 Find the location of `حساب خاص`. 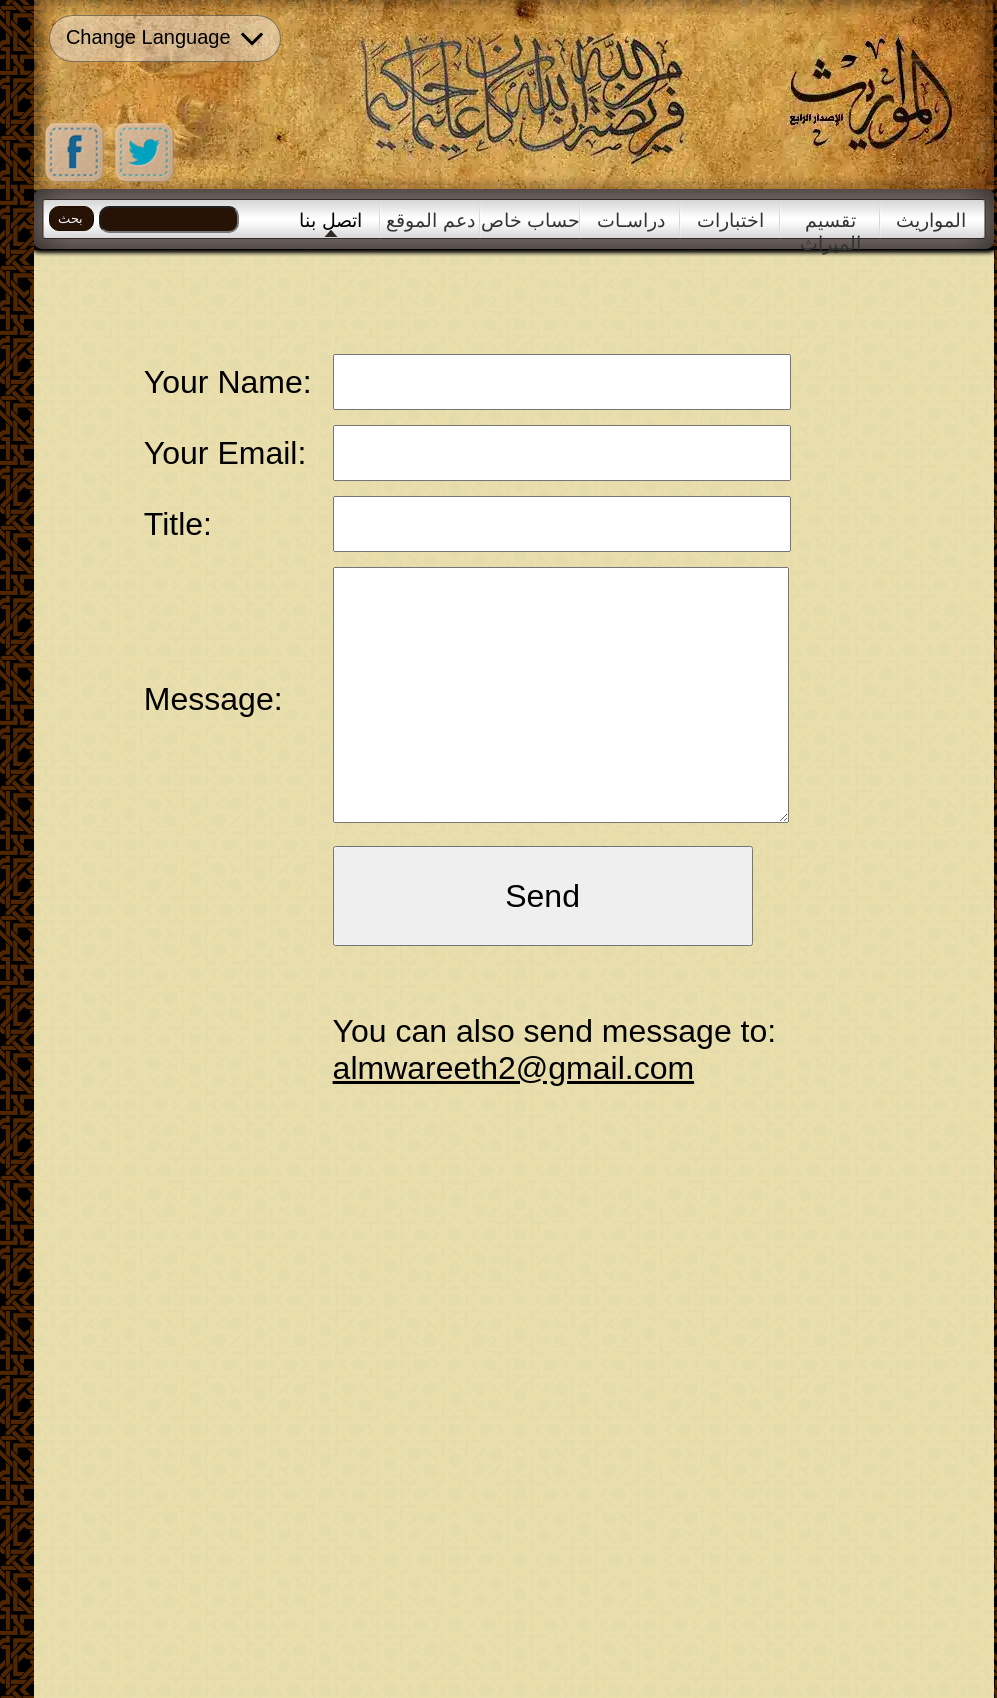

حساب خاص is located at coordinates (530, 220).